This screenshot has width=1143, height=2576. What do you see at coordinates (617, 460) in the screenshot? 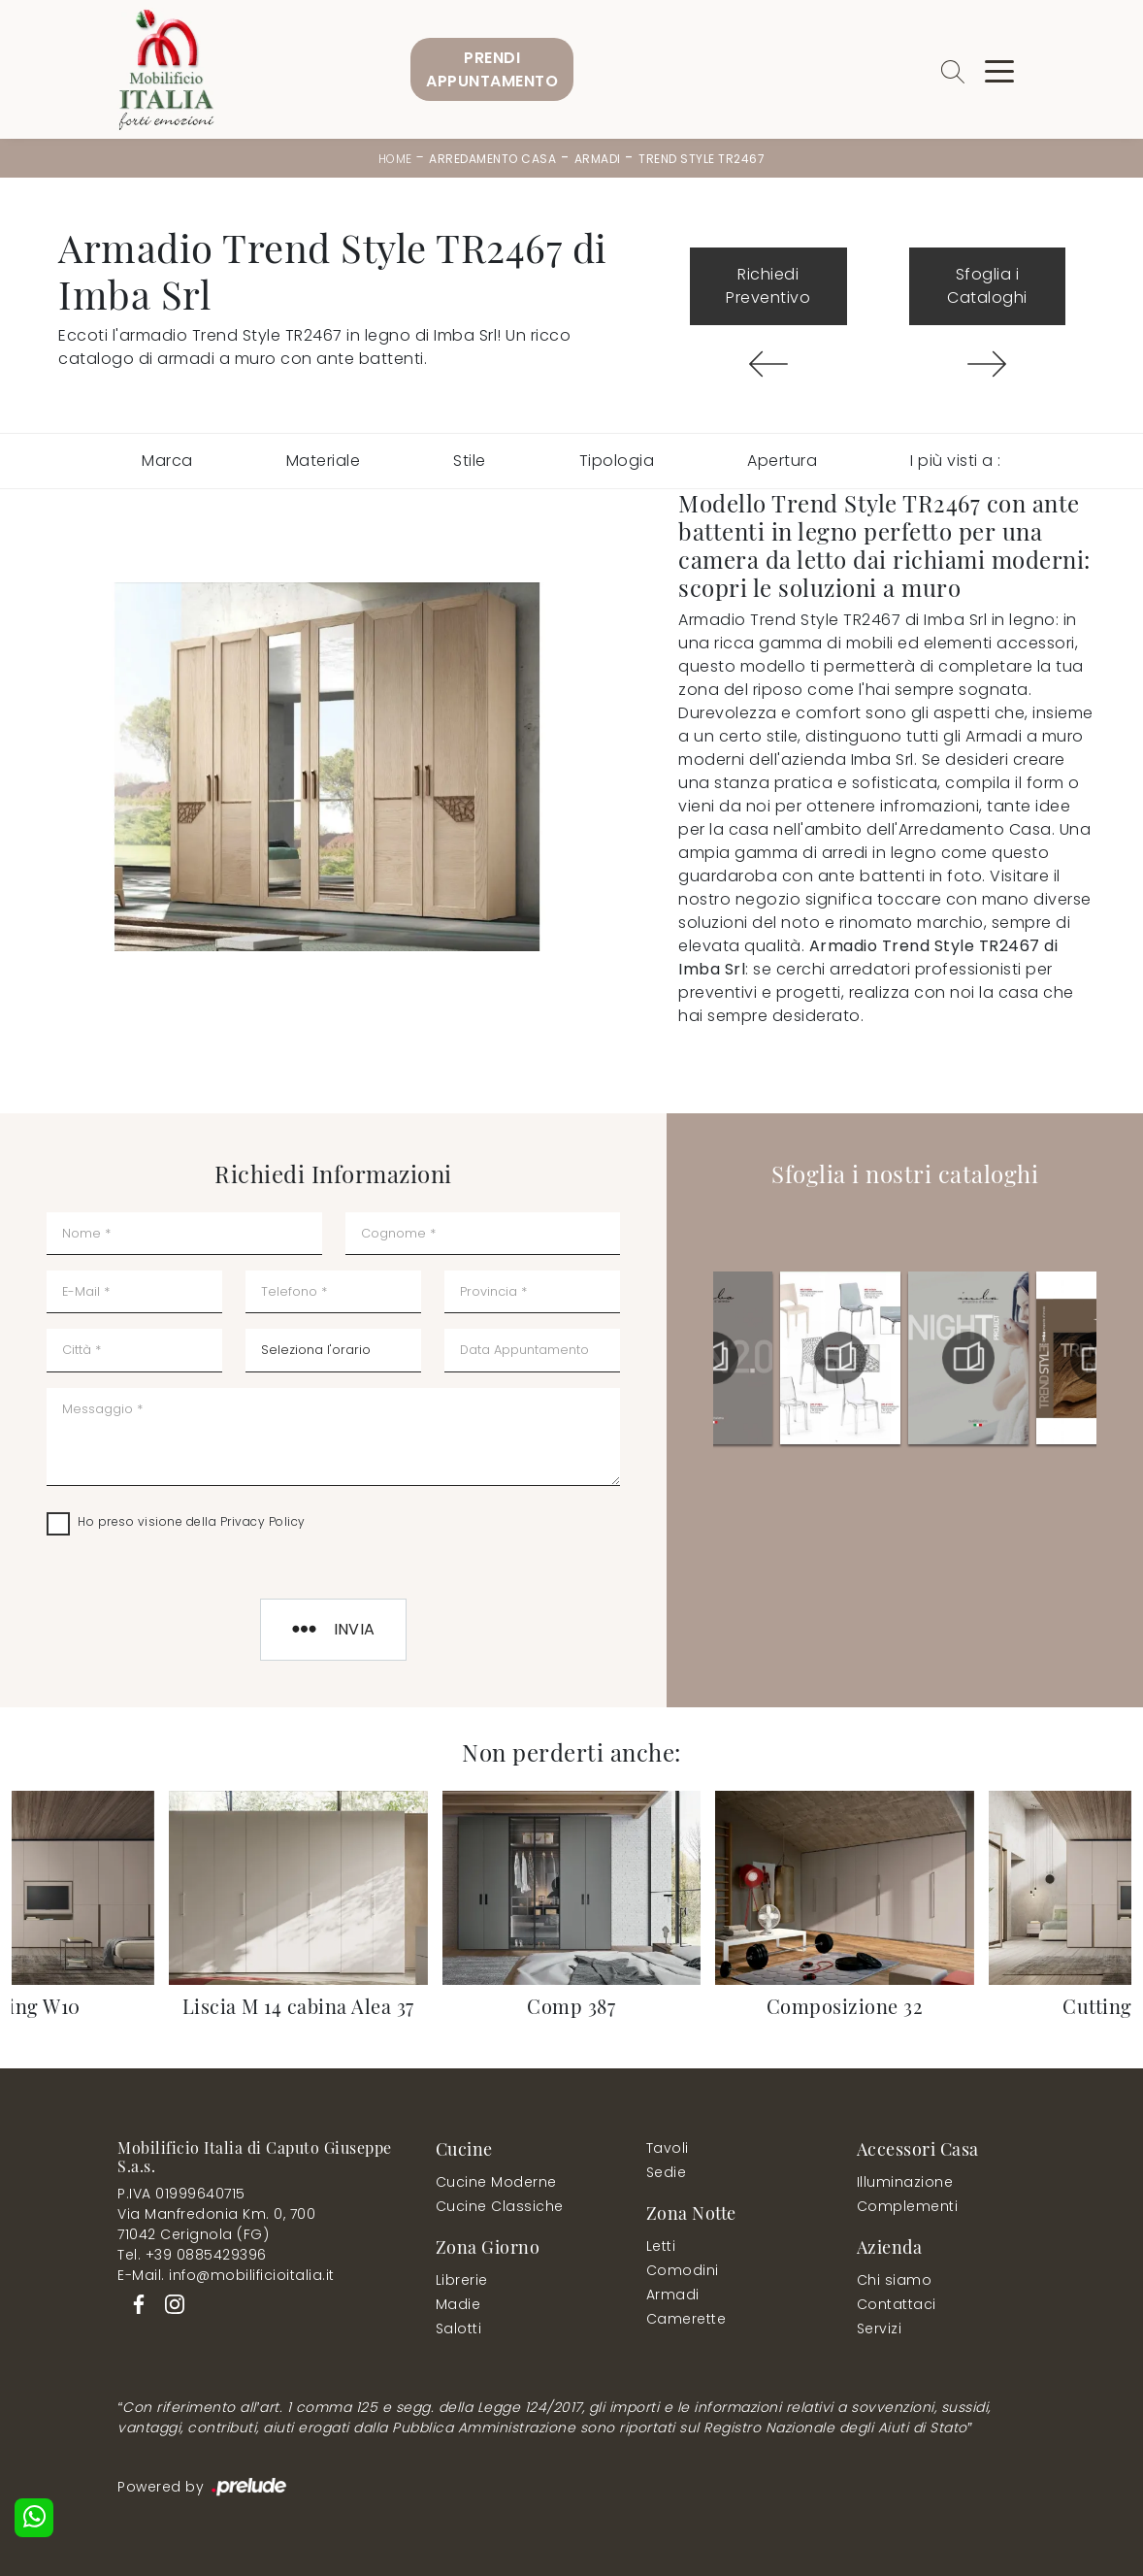
I see `Tipologia [button]` at bounding box center [617, 460].